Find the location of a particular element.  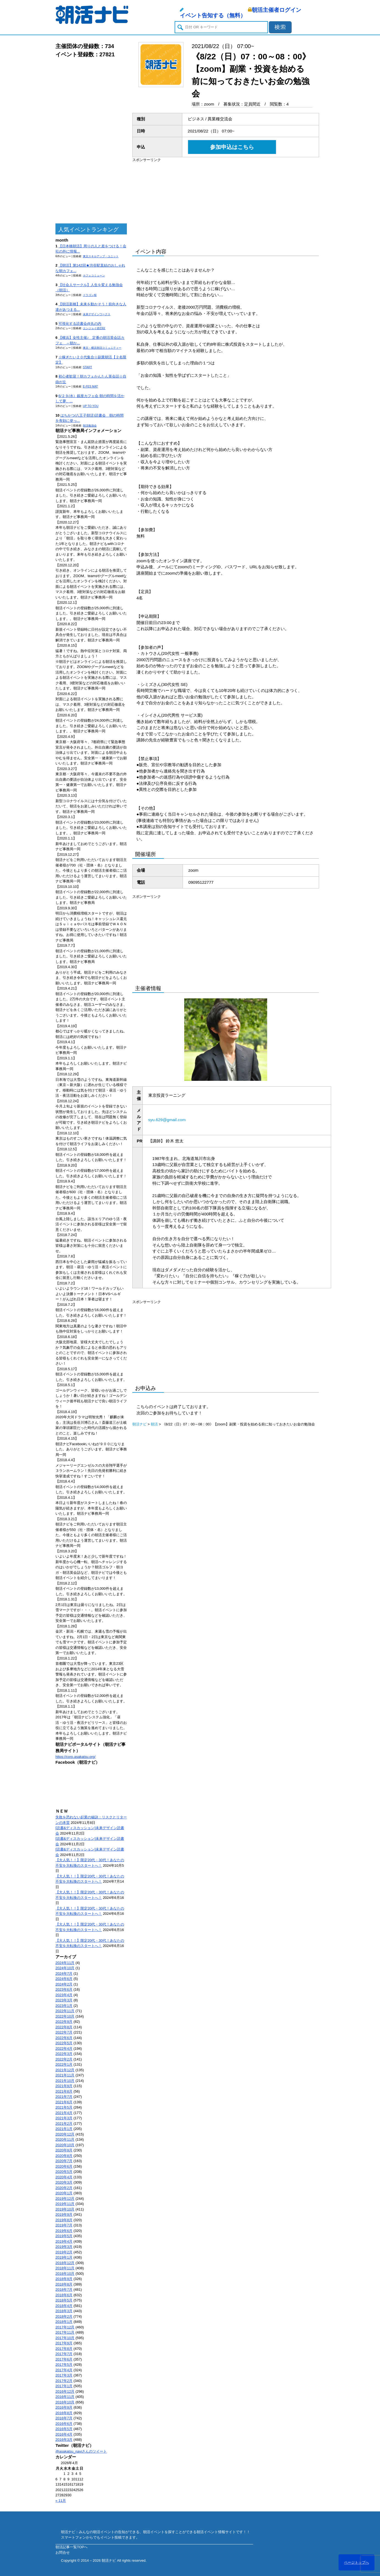

2021年8月 is located at coordinates (63, 2091).